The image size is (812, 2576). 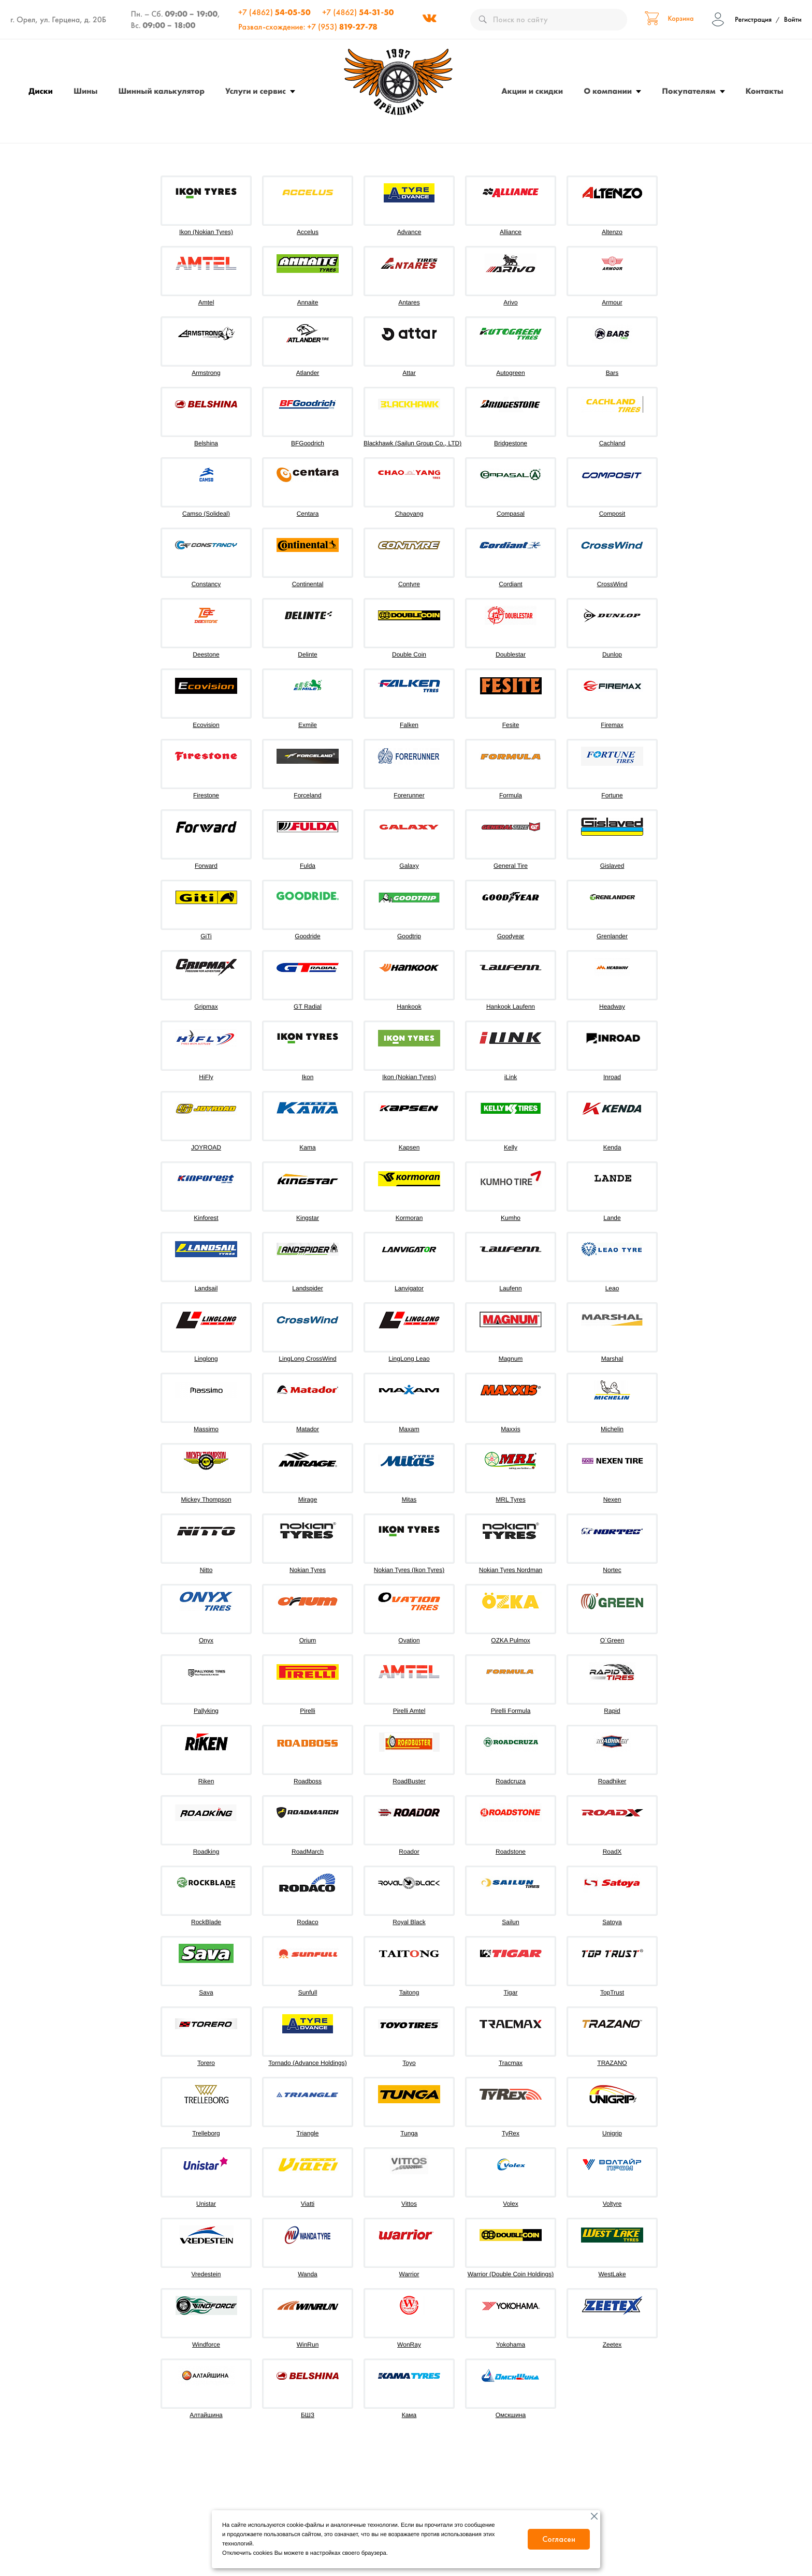 I want to click on Autogreen, so click(x=510, y=372).